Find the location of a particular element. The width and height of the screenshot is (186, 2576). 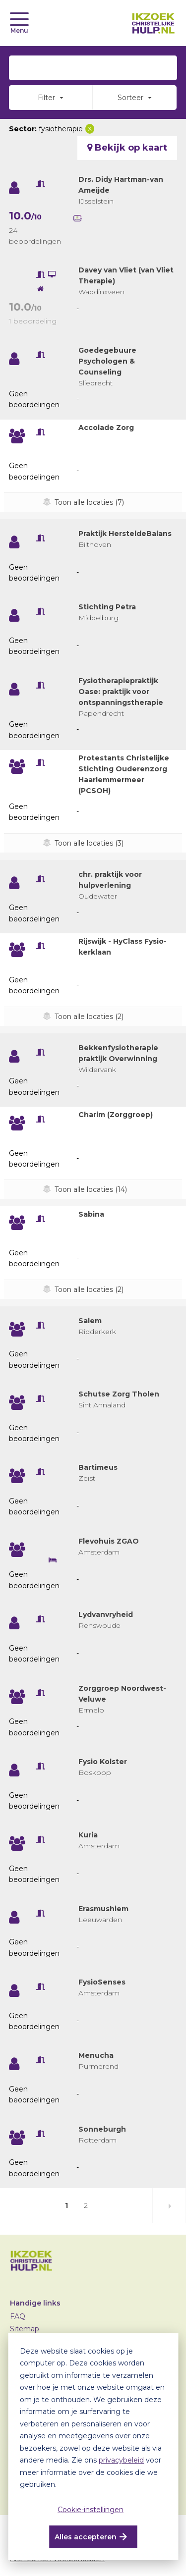

FAQ is located at coordinates (17, 2316).